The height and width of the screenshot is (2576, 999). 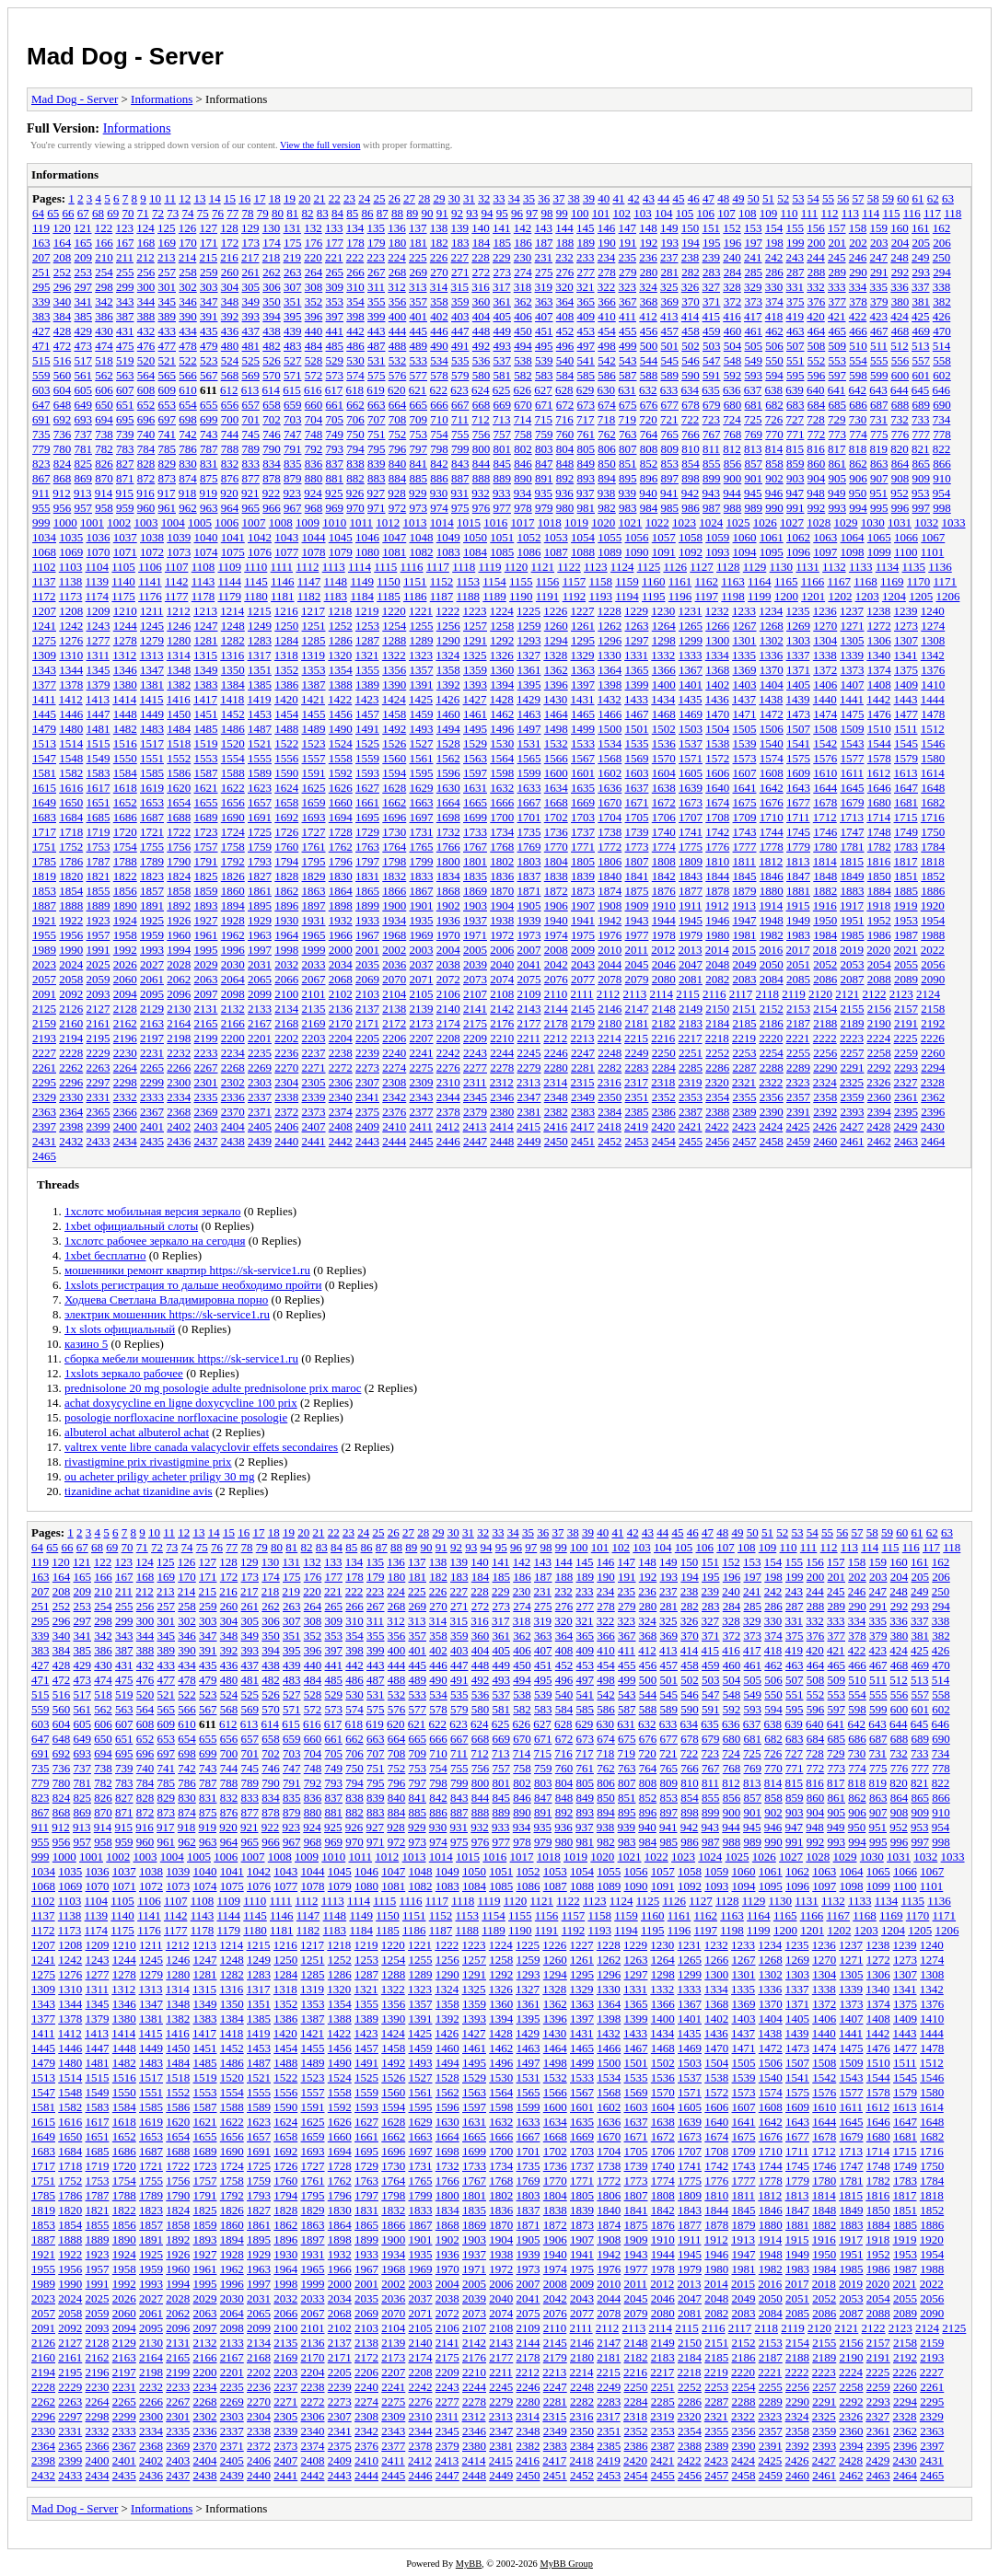 What do you see at coordinates (771, 699) in the screenshot?
I see `1438` at bounding box center [771, 699].